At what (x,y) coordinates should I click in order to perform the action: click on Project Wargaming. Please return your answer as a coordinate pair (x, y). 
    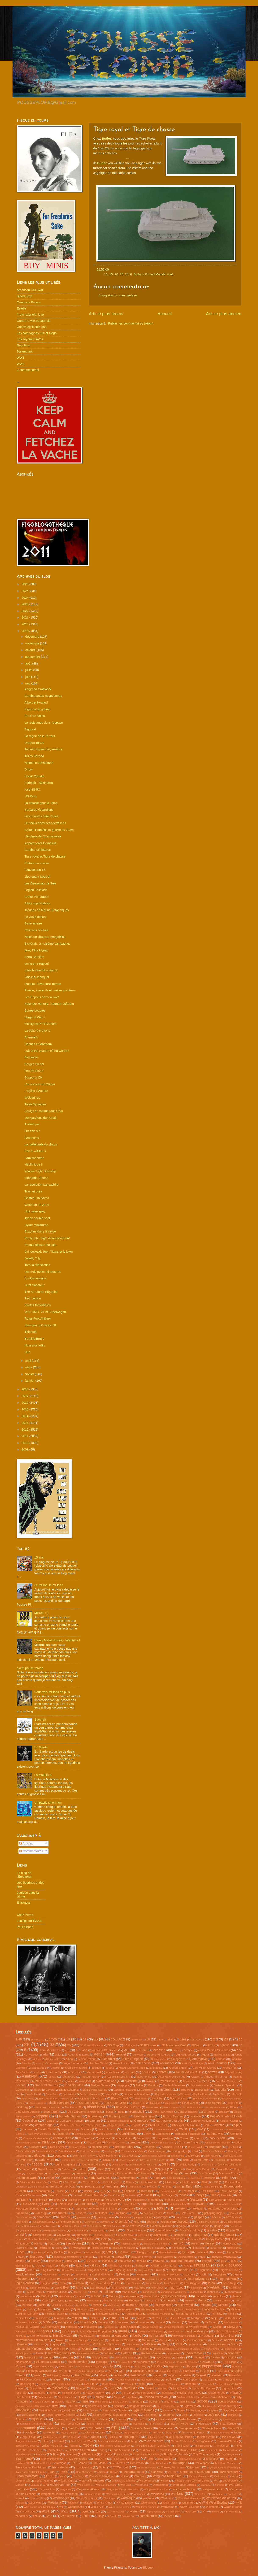
    Looking at the image, I should click on (43, 2366).